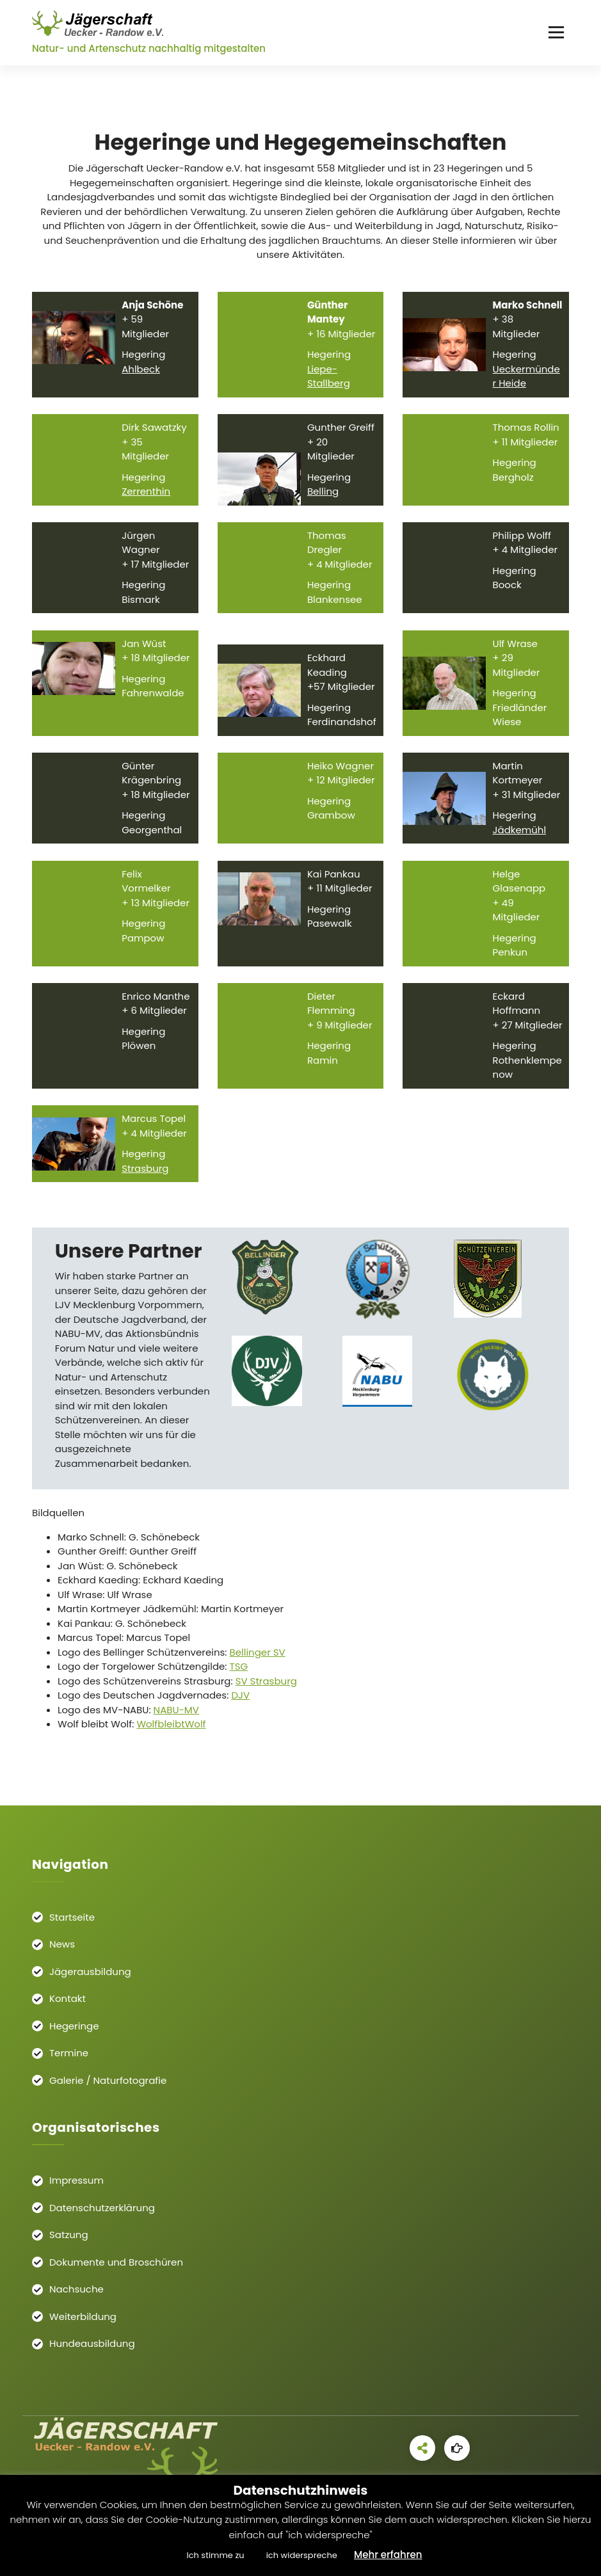  I want to click on Satzung, so click(68, 2234).